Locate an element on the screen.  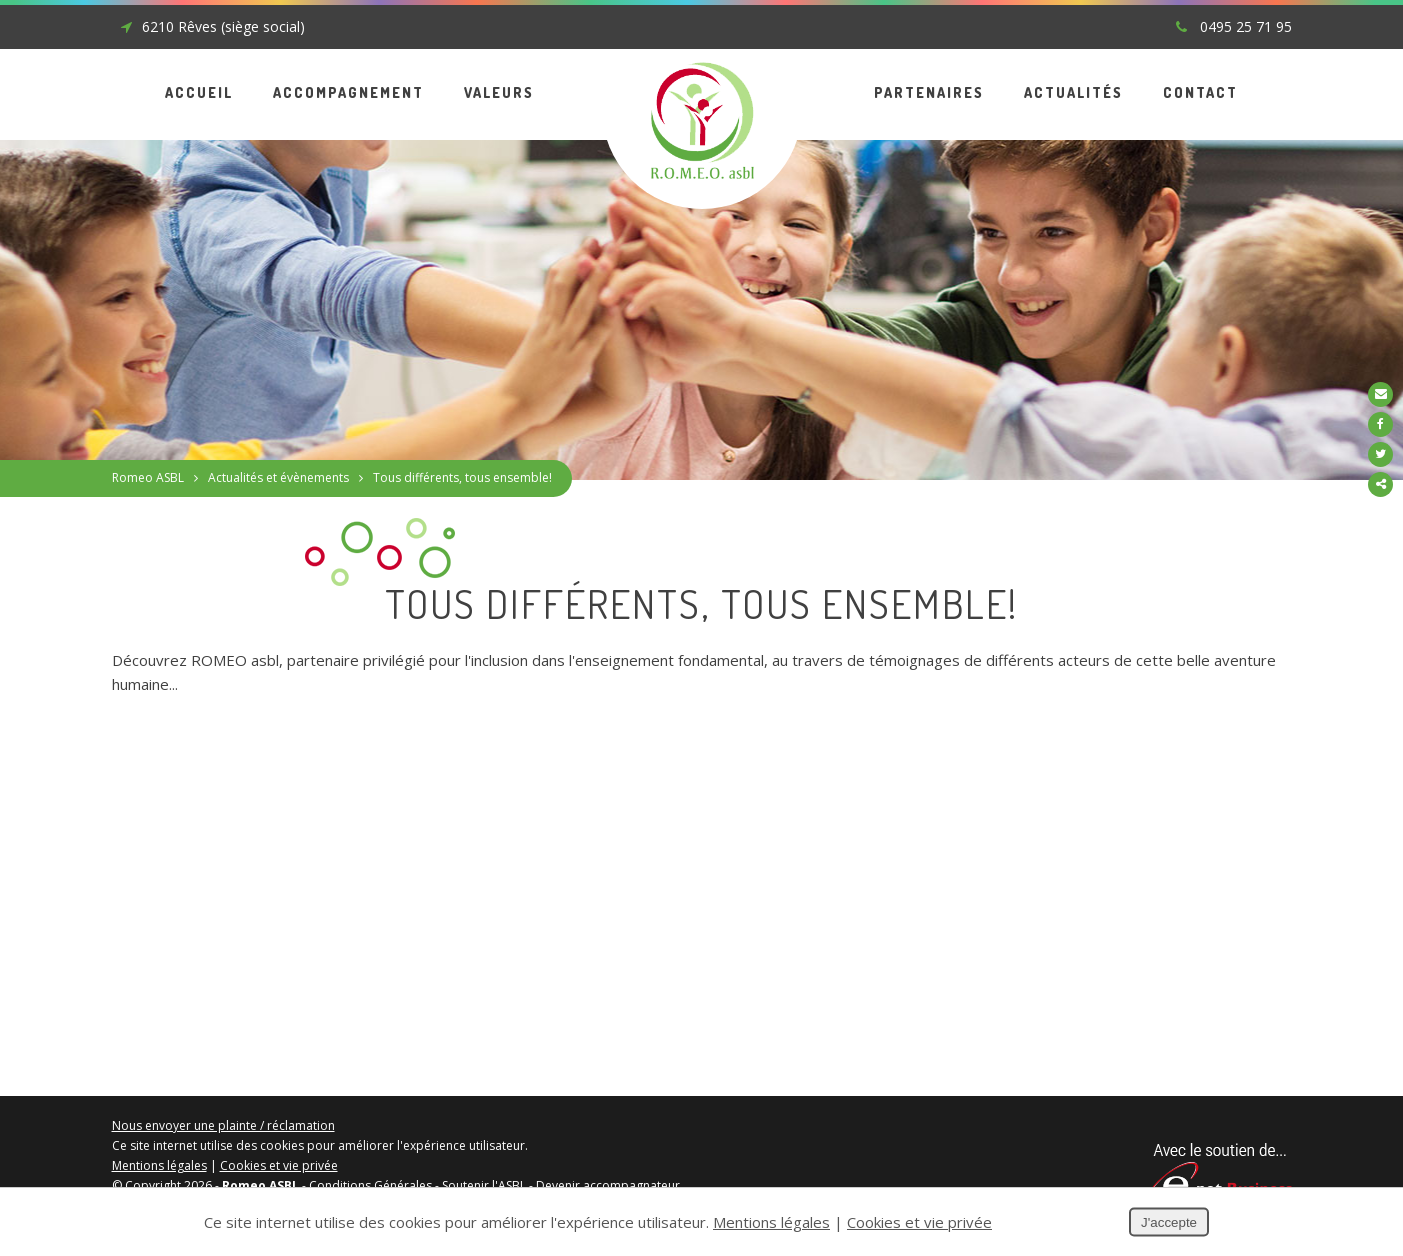
Accueil is located at coordinates (199, 92).